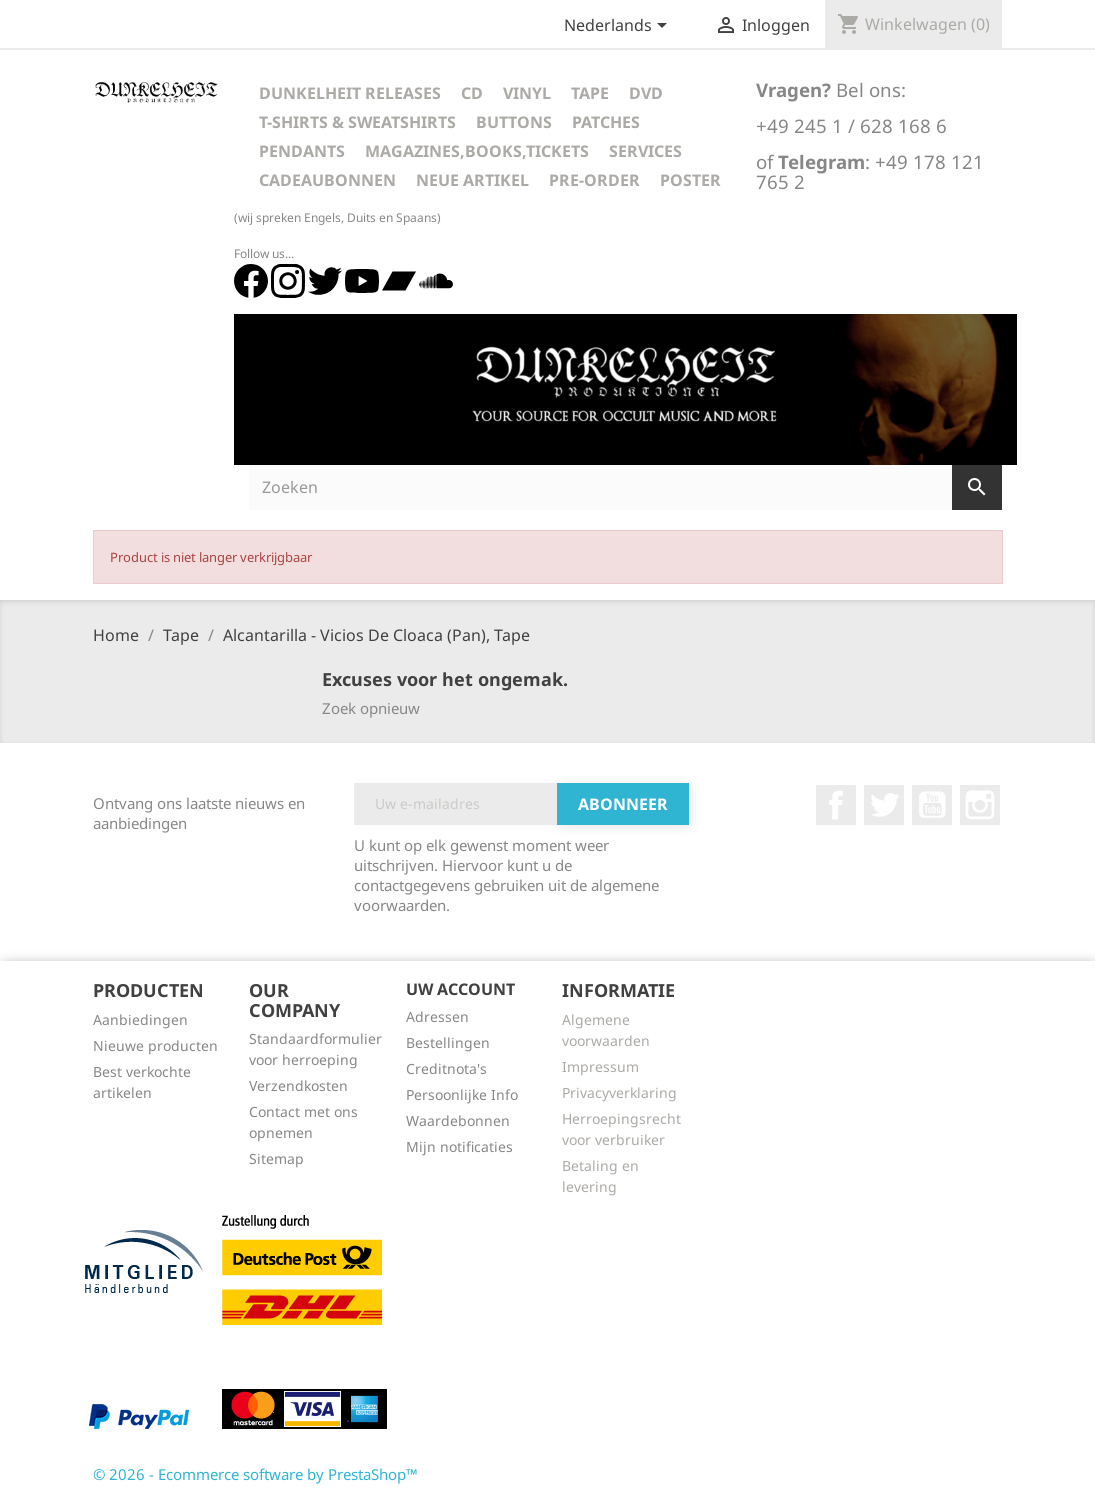 The width and height of the screenshot is (1095, 1500). What do you see at coordinates (472, 180) in the screenshot?
I see `Neue Artikel` at bounding box center [472, 180].